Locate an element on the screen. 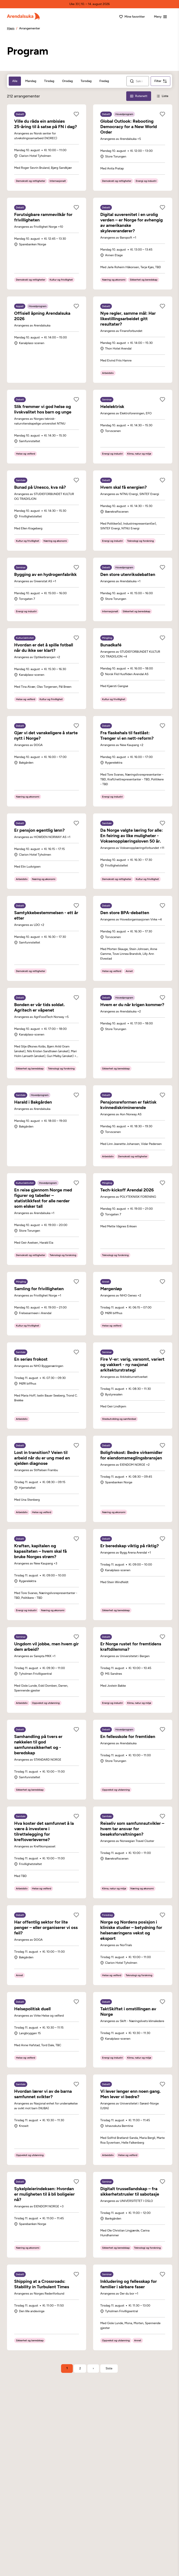 This screenshot has width=179, height=2576. En fellesskole for fremtiden is located at coordinates (127, 1736).